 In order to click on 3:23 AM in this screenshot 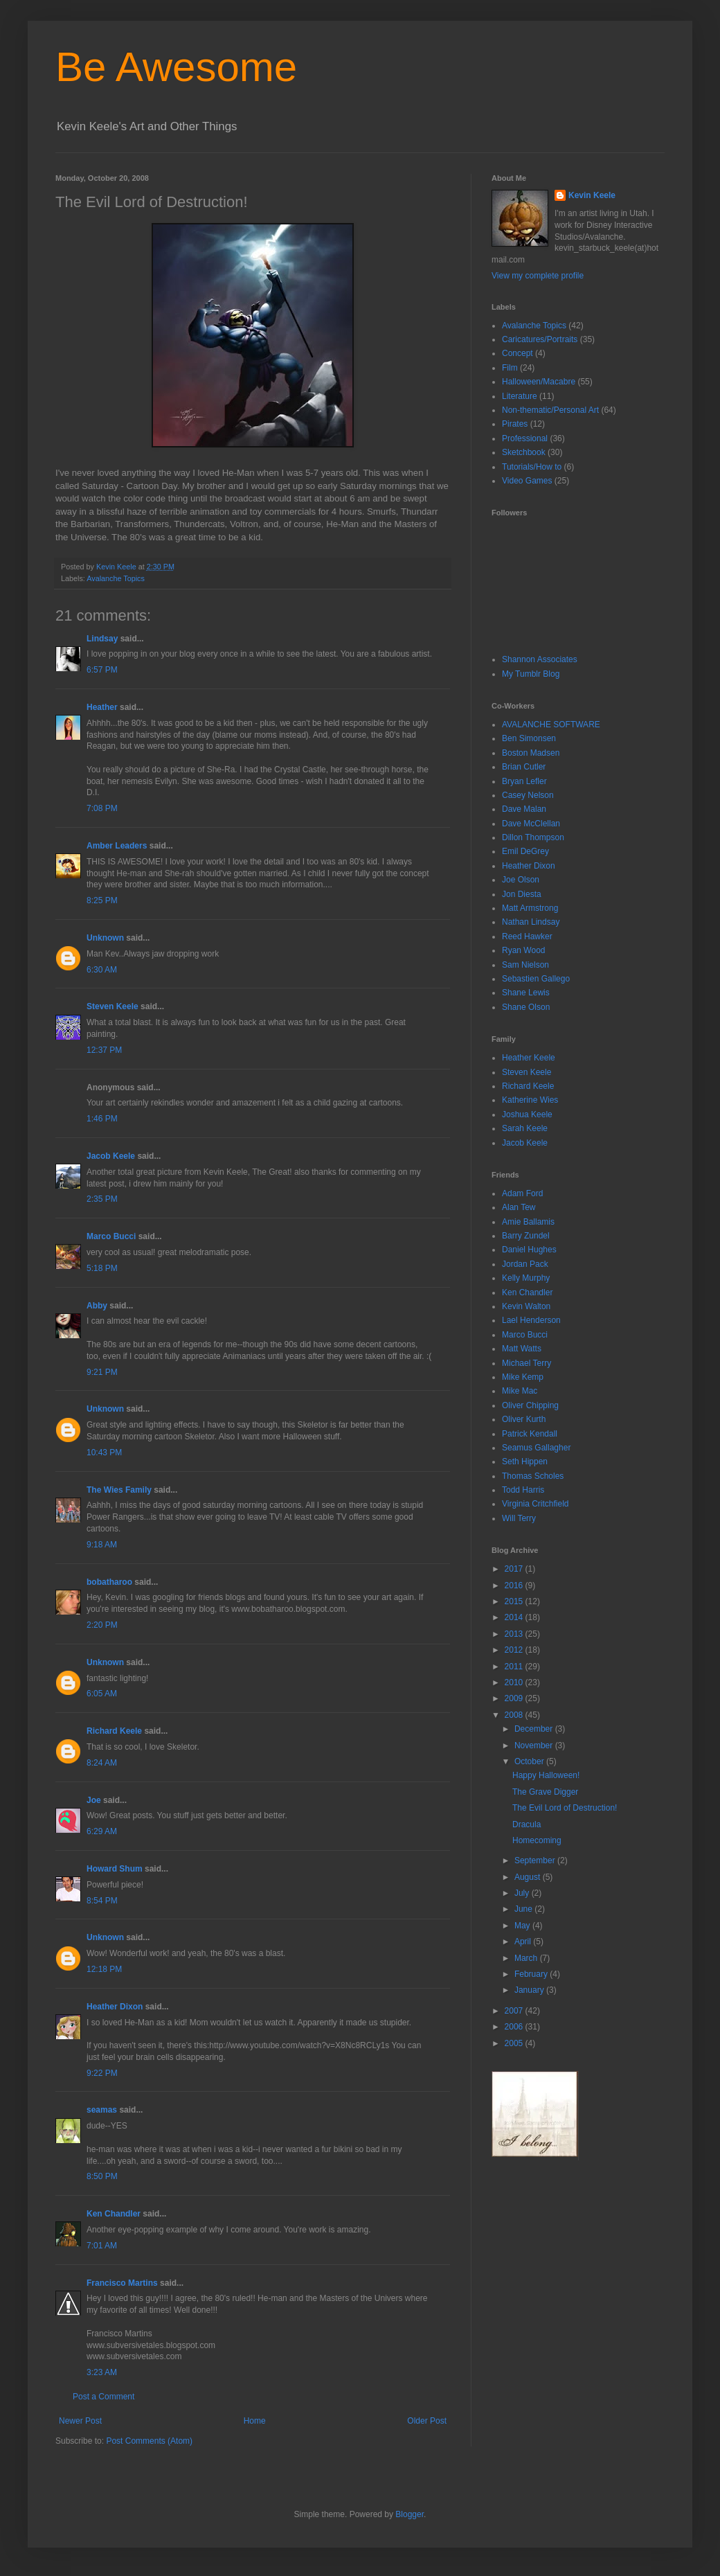, I will do `click(102, 2372)`.